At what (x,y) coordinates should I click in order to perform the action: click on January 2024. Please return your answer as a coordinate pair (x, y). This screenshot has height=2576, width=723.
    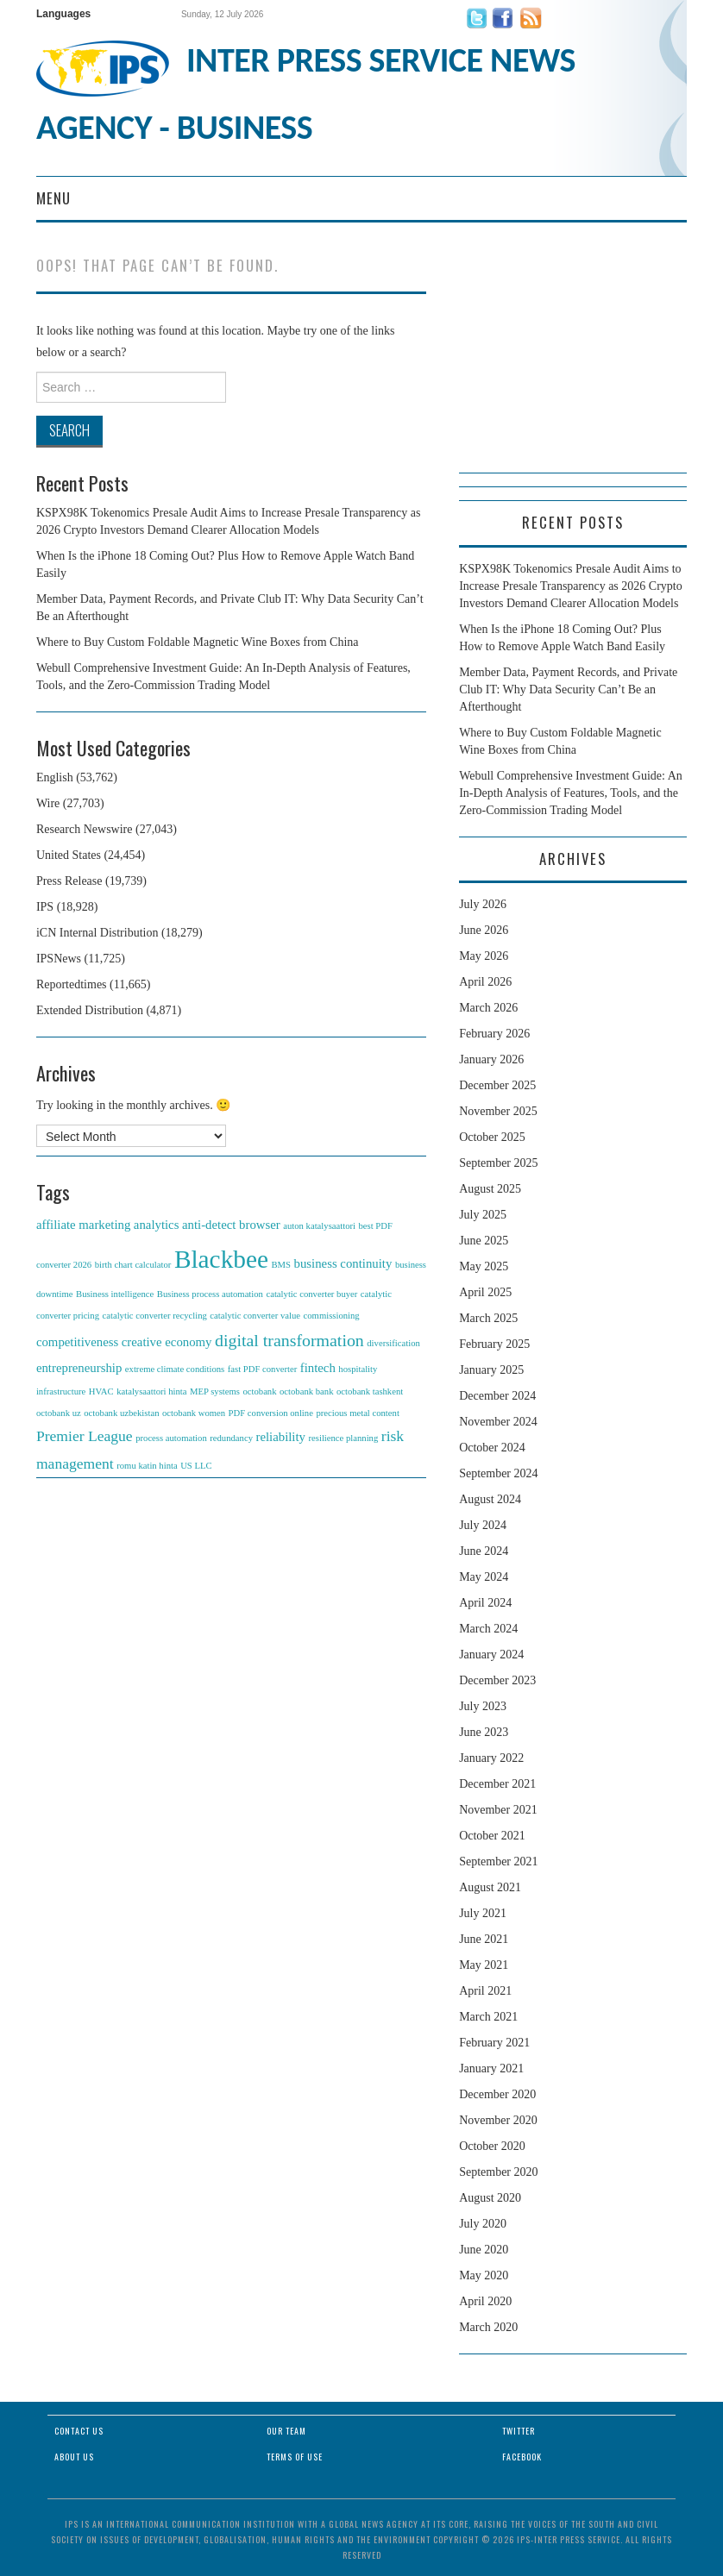
    Looking at the image, I should click on (491, 1654).